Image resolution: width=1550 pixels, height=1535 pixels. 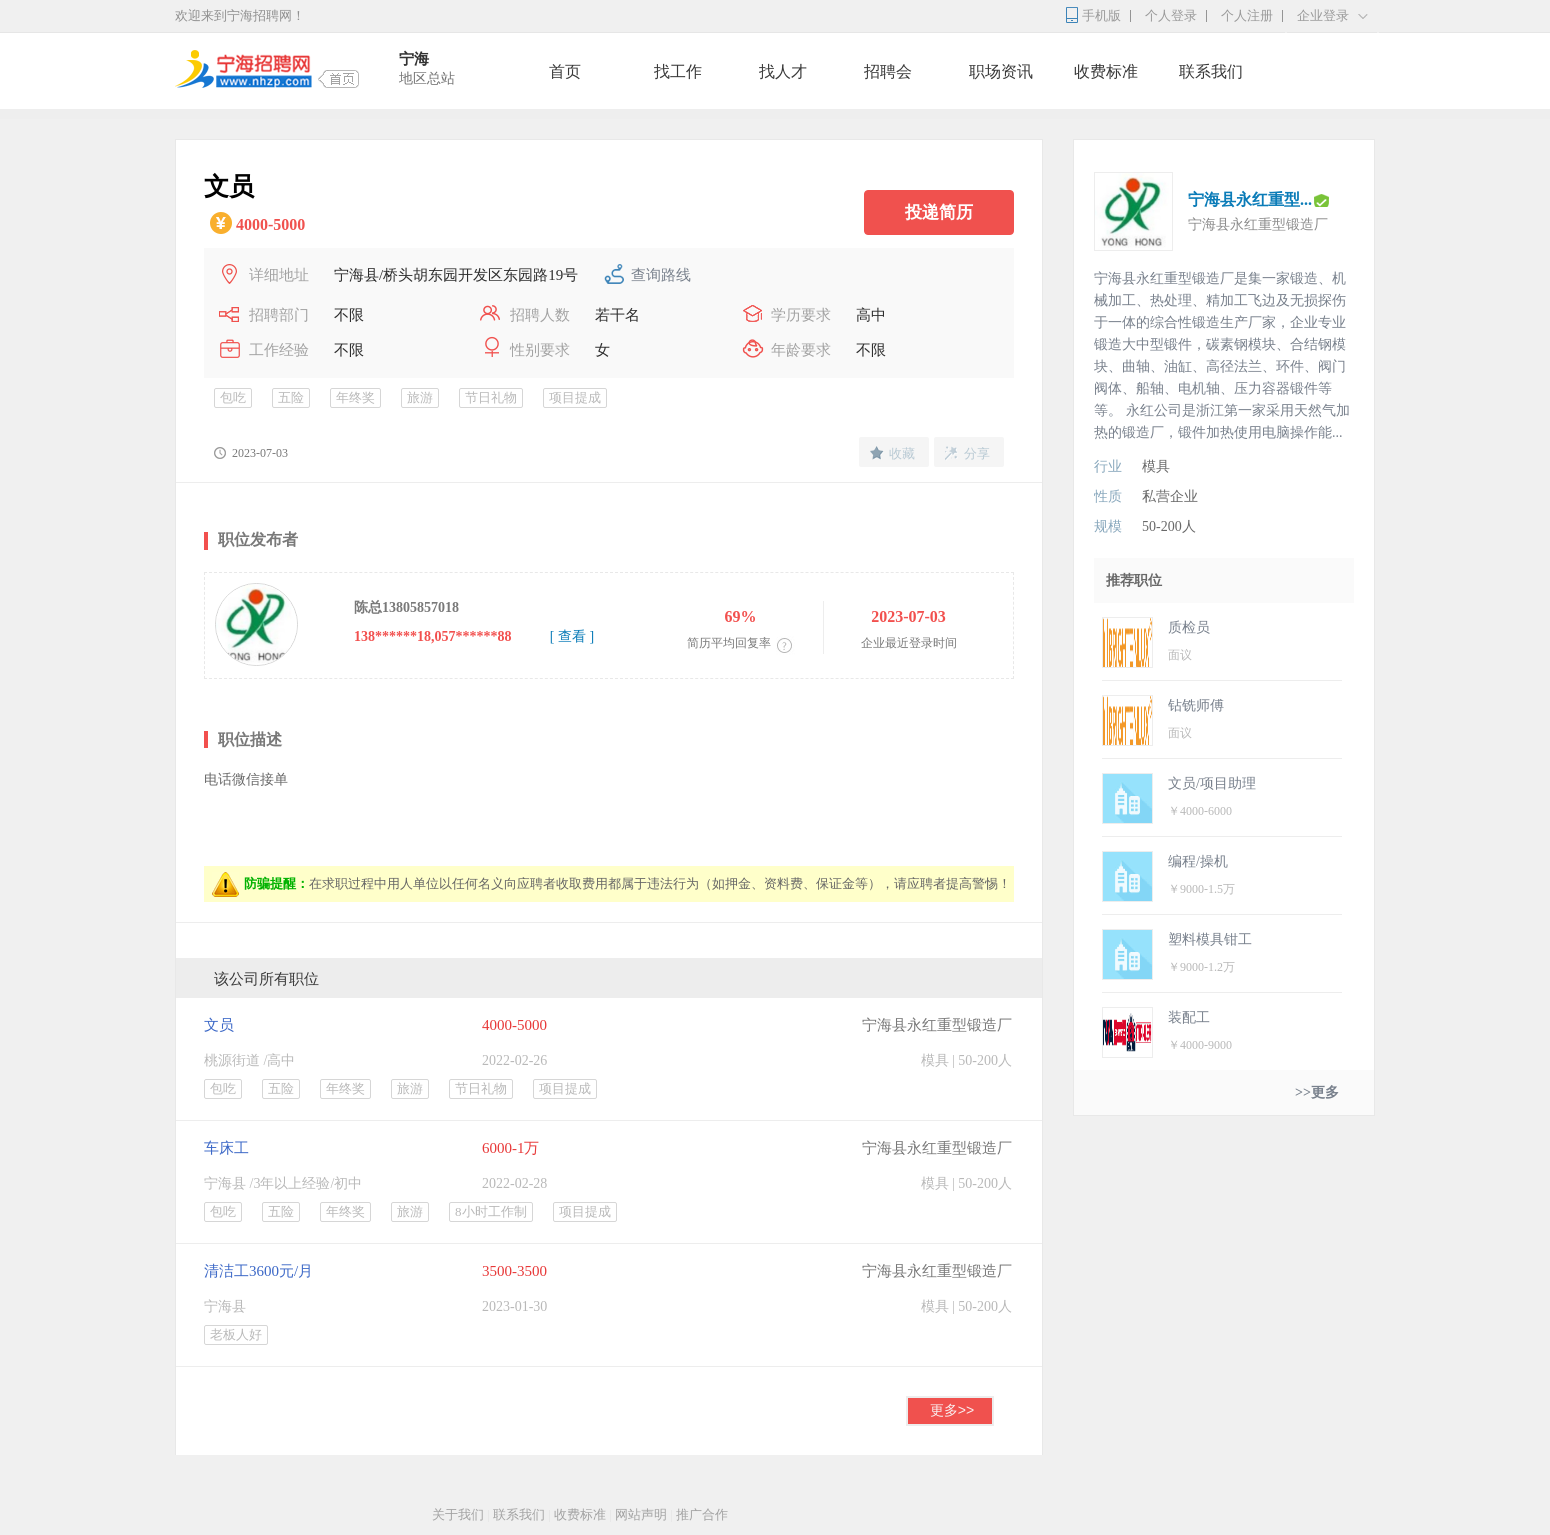 What do you see at coordinates (888, 71) in the screenshot?
I see `招聘会` at bounding box center [888, 71].